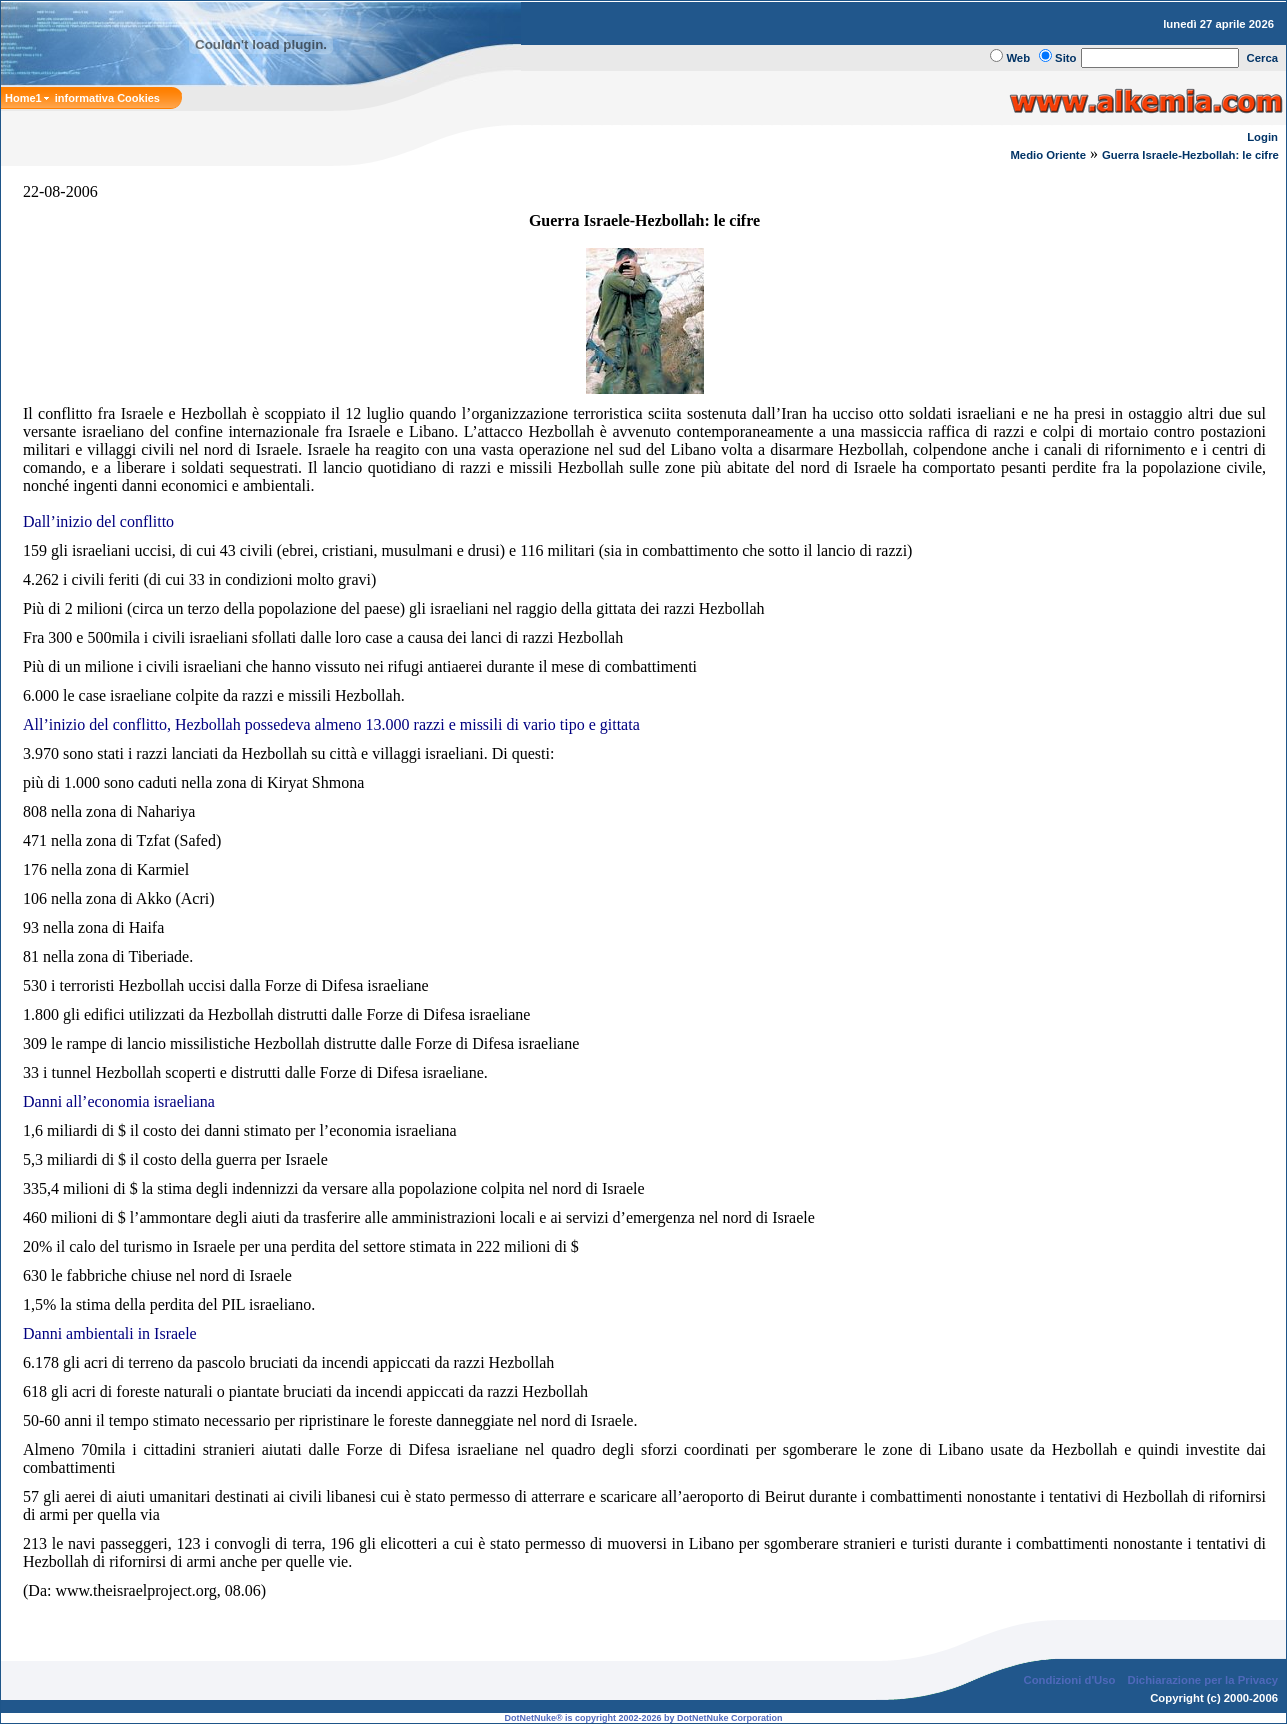  Describe the element at coordinates (1262, 137) in the screenshot. I see `Login` at that location.